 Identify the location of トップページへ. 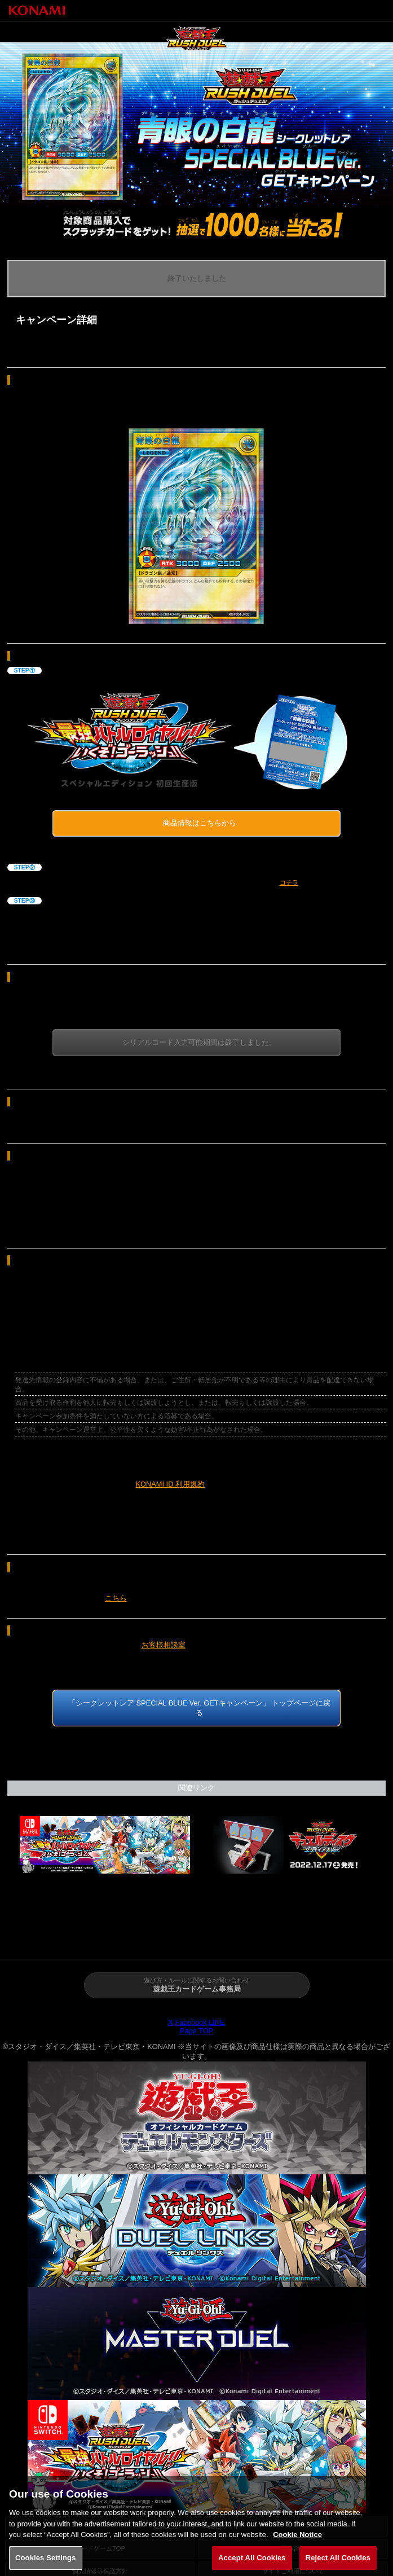
(339, 10).